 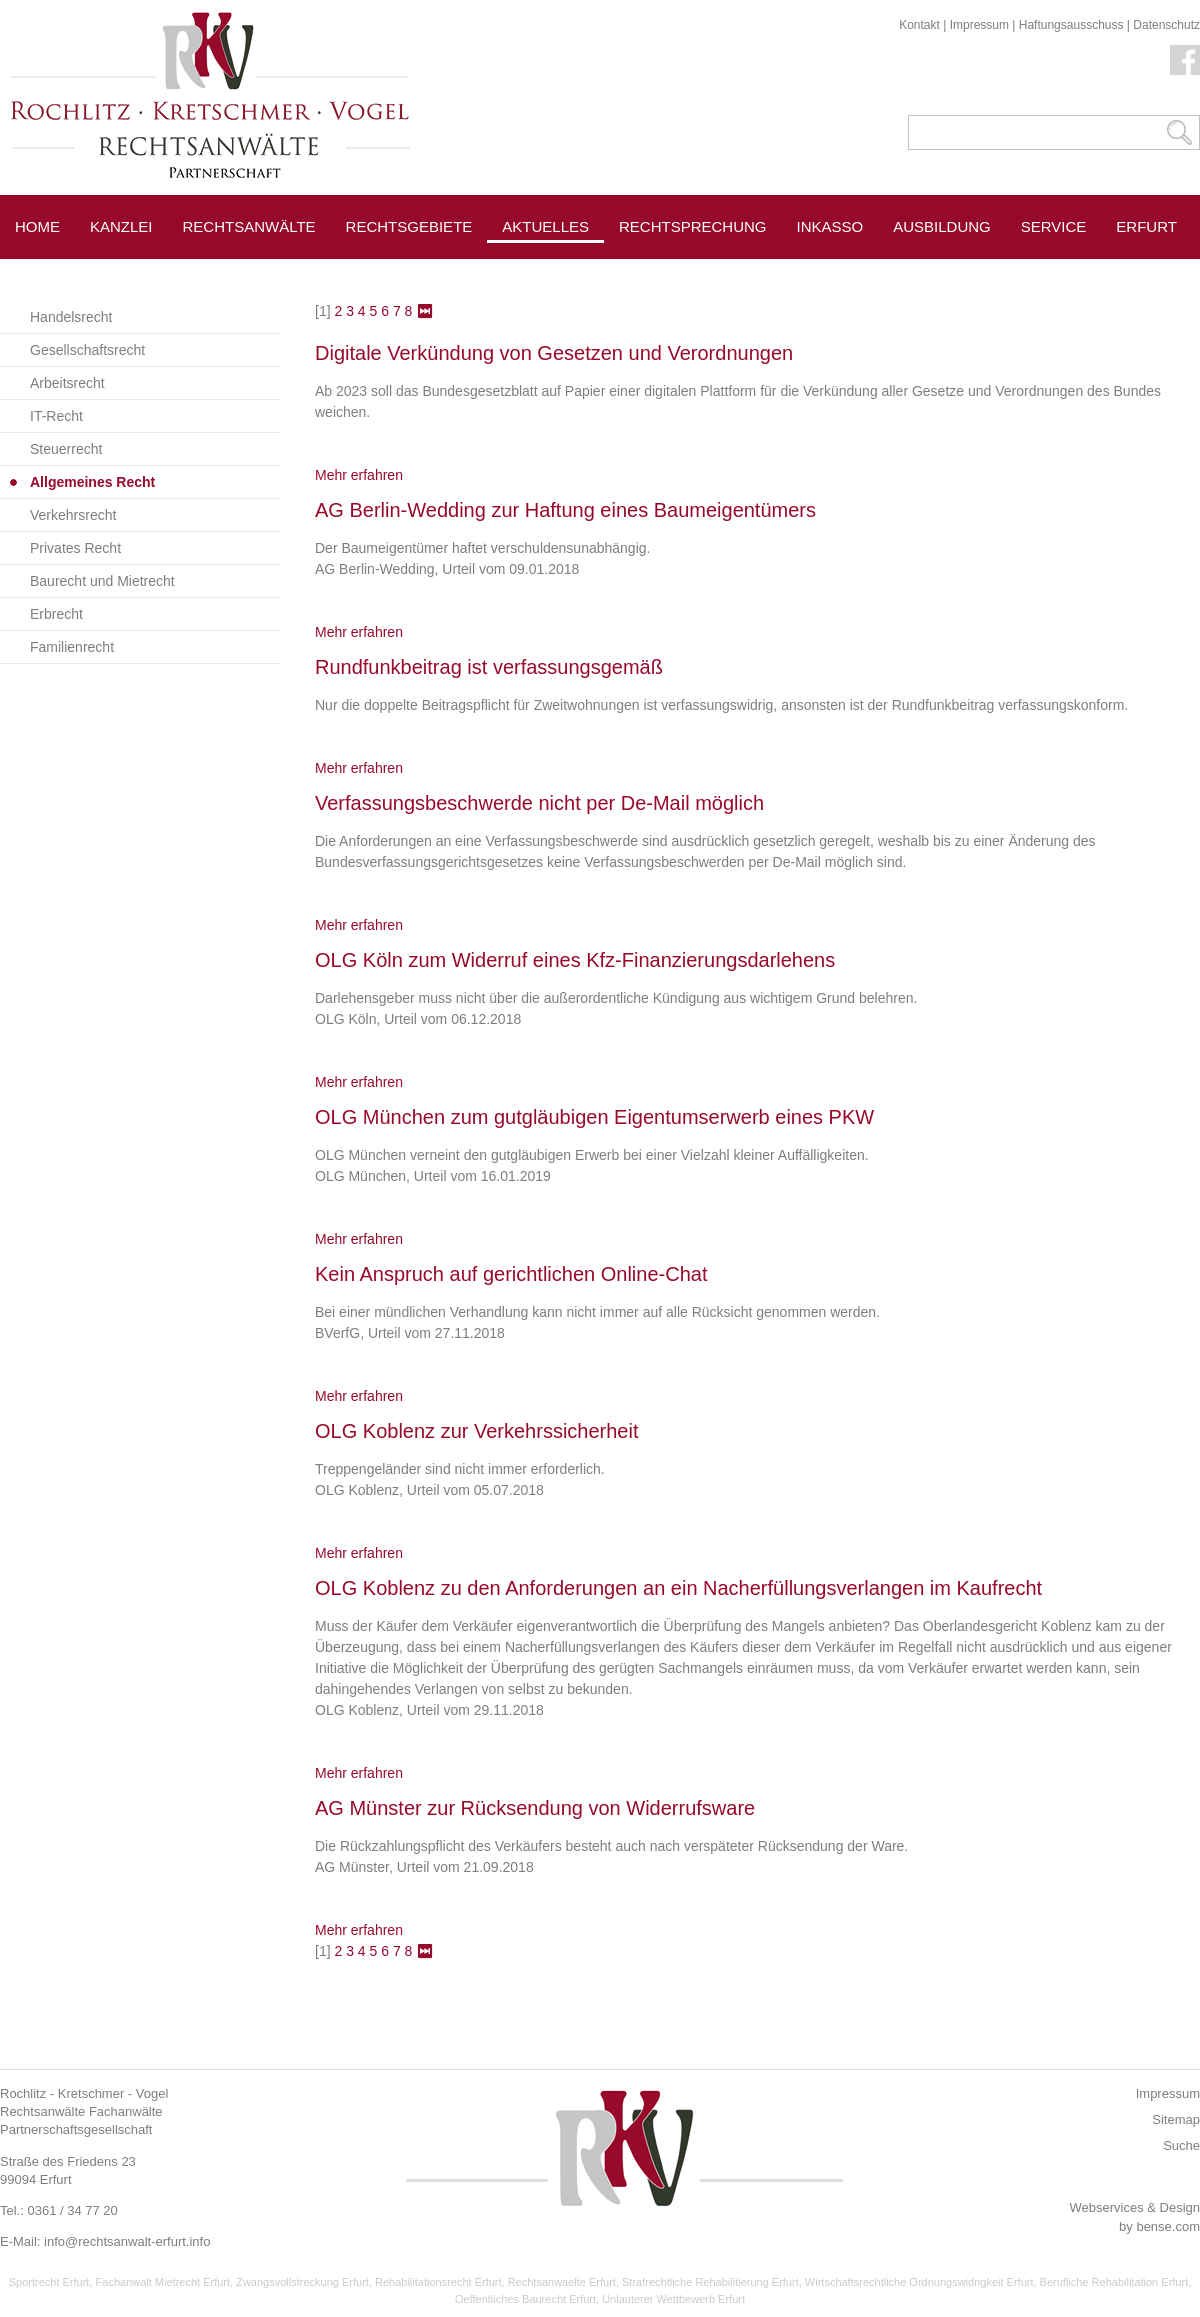 I want to click on Oeffentliches Baurecht Erfurt, so click(x=525, y=2299).